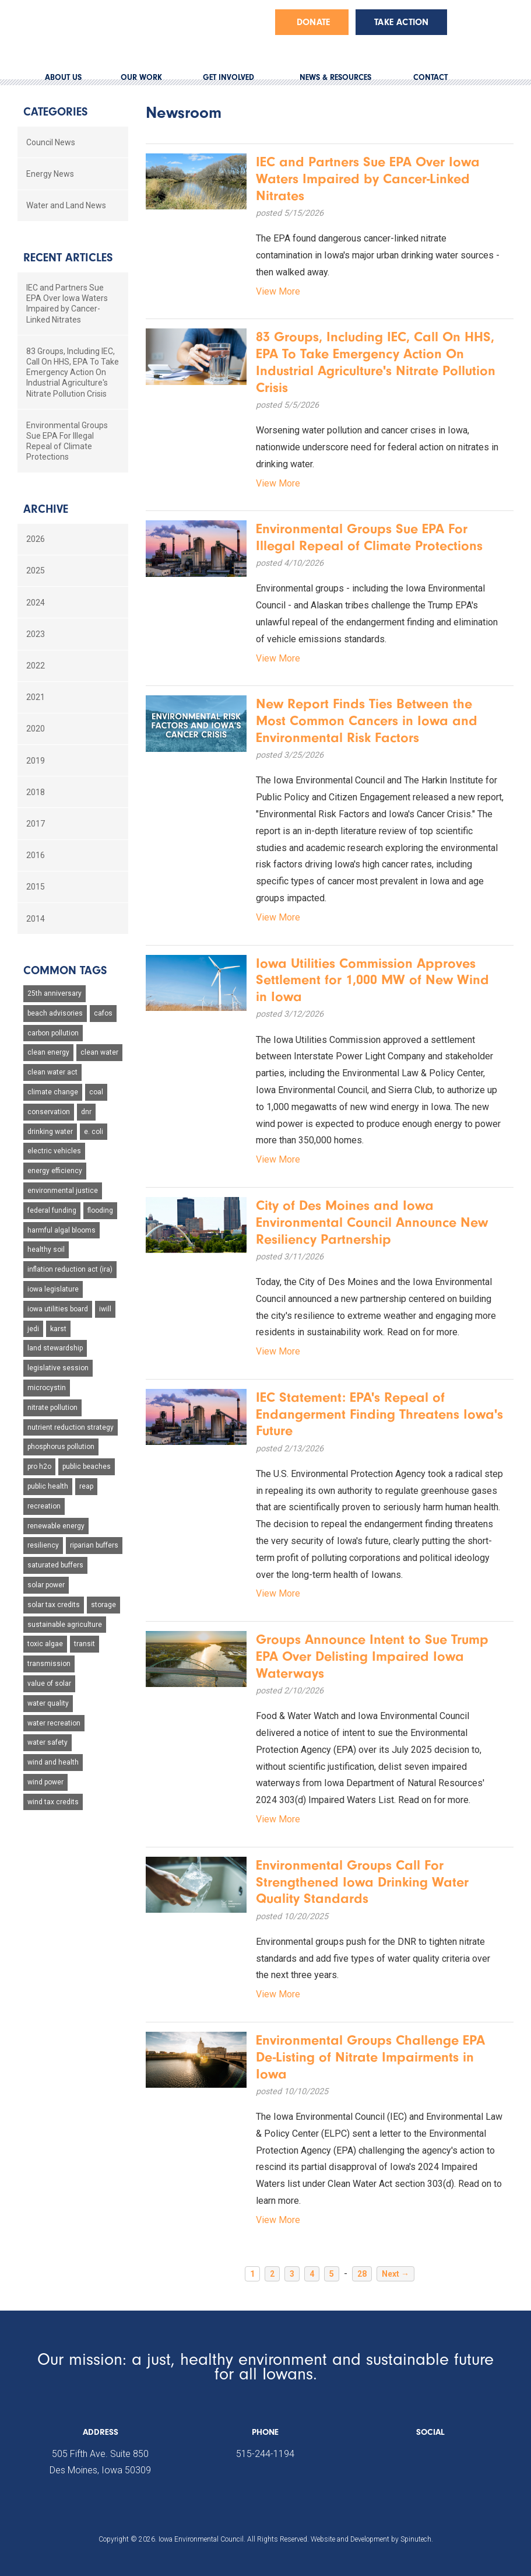 This screenshot has height=2576, width=531. I want to click on energy efficiency, so click(54, 1171).